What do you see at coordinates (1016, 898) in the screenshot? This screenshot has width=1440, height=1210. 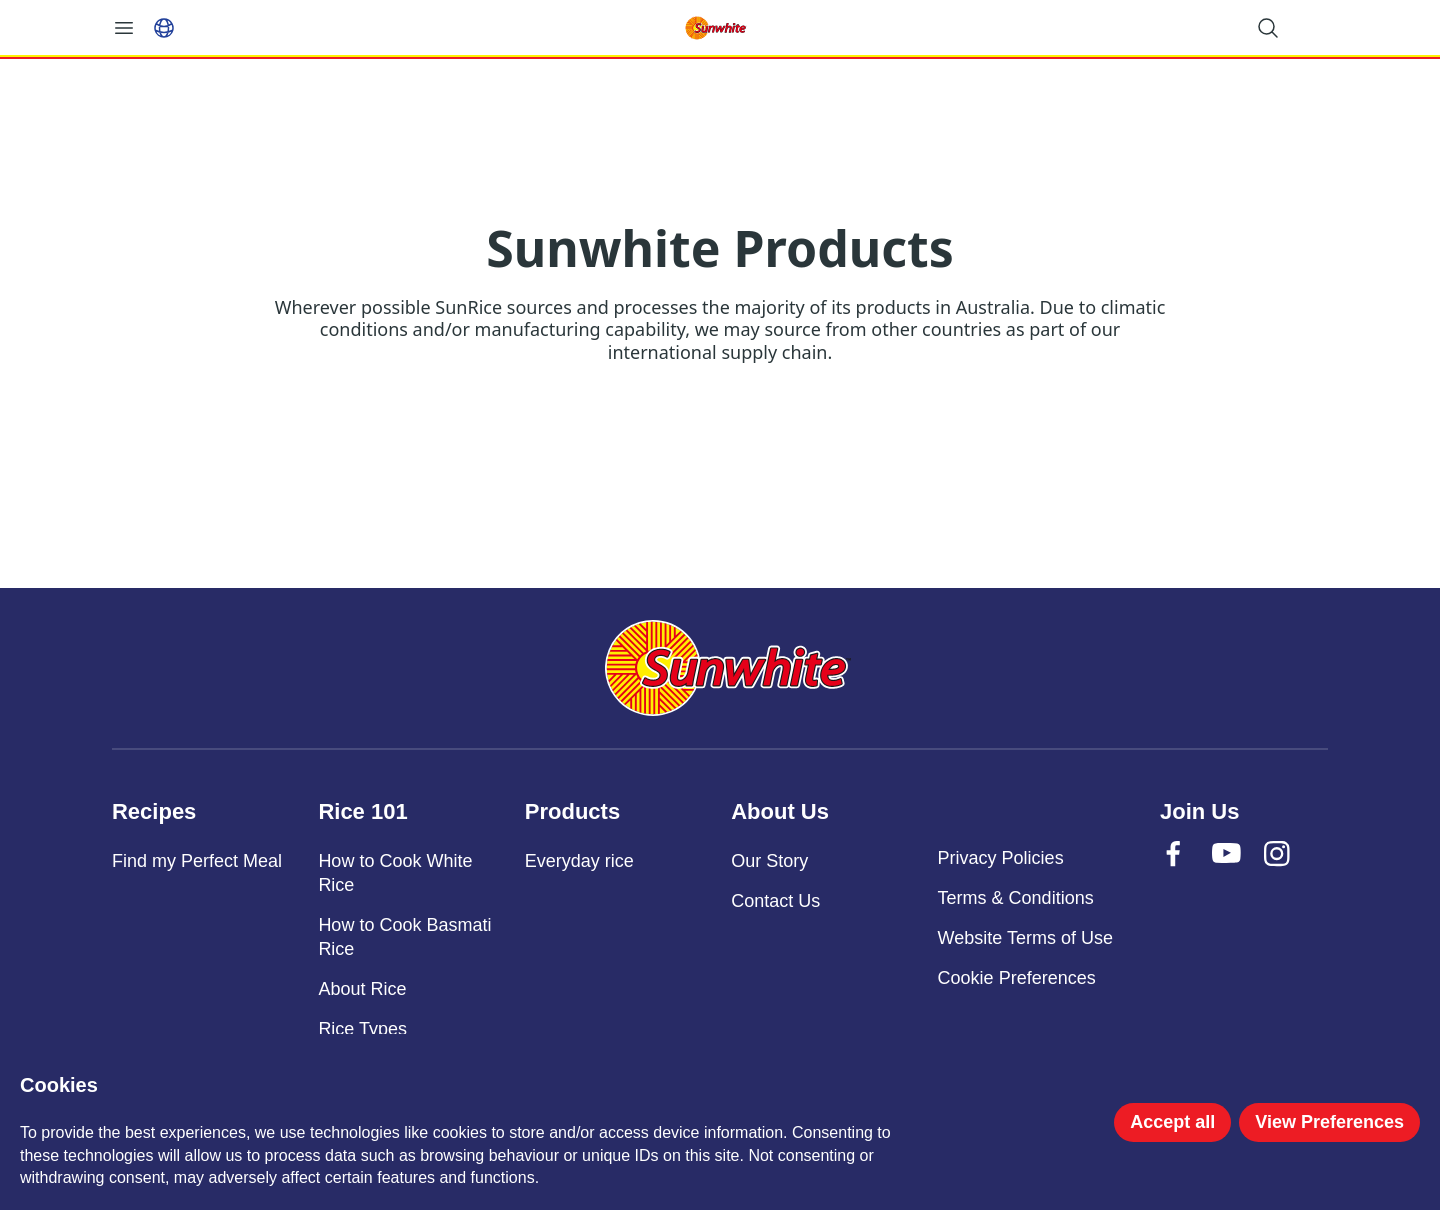 I see `Terms & Conditions` at bounding box center [1016, 898].